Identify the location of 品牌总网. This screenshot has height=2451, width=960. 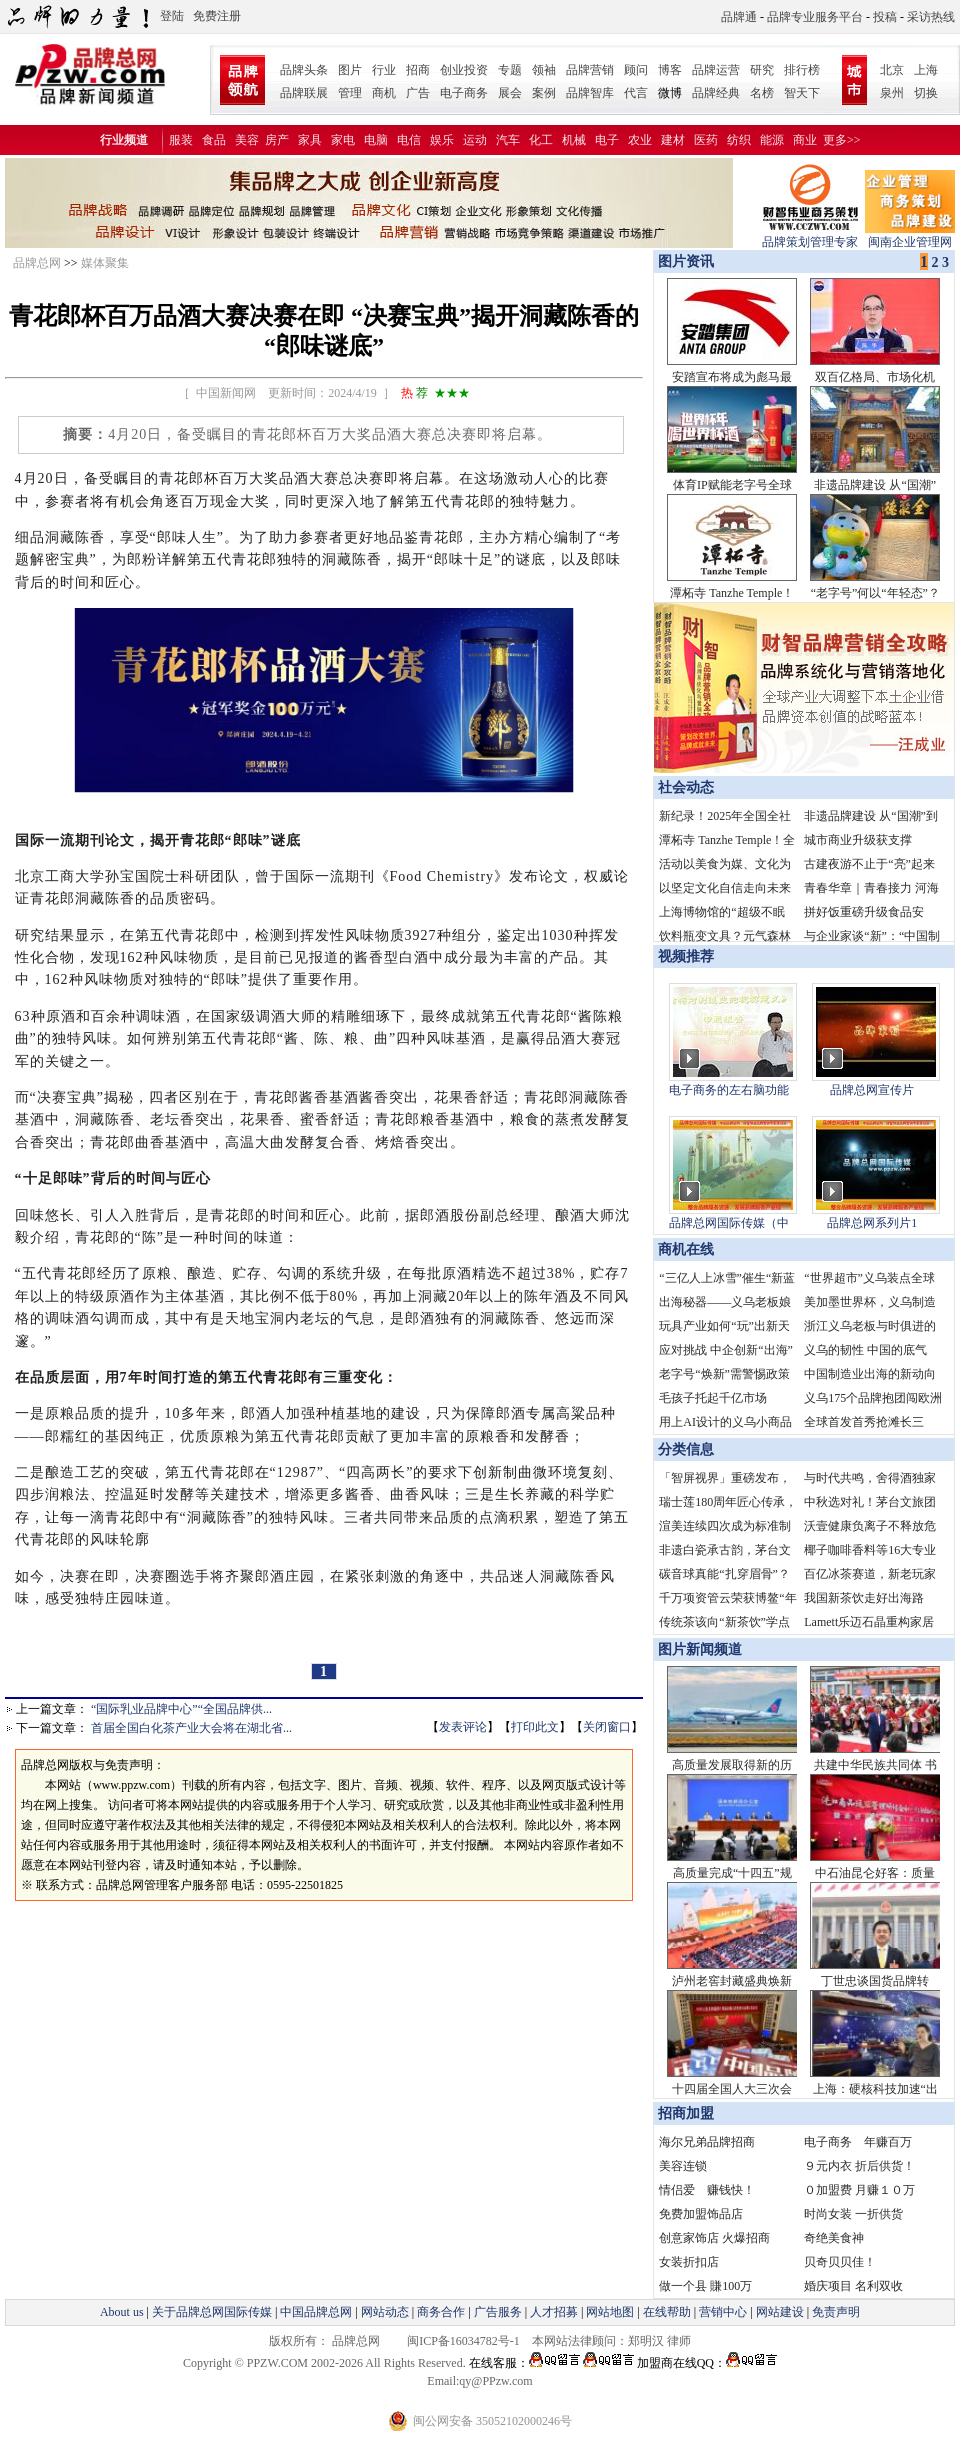
(37, 263).